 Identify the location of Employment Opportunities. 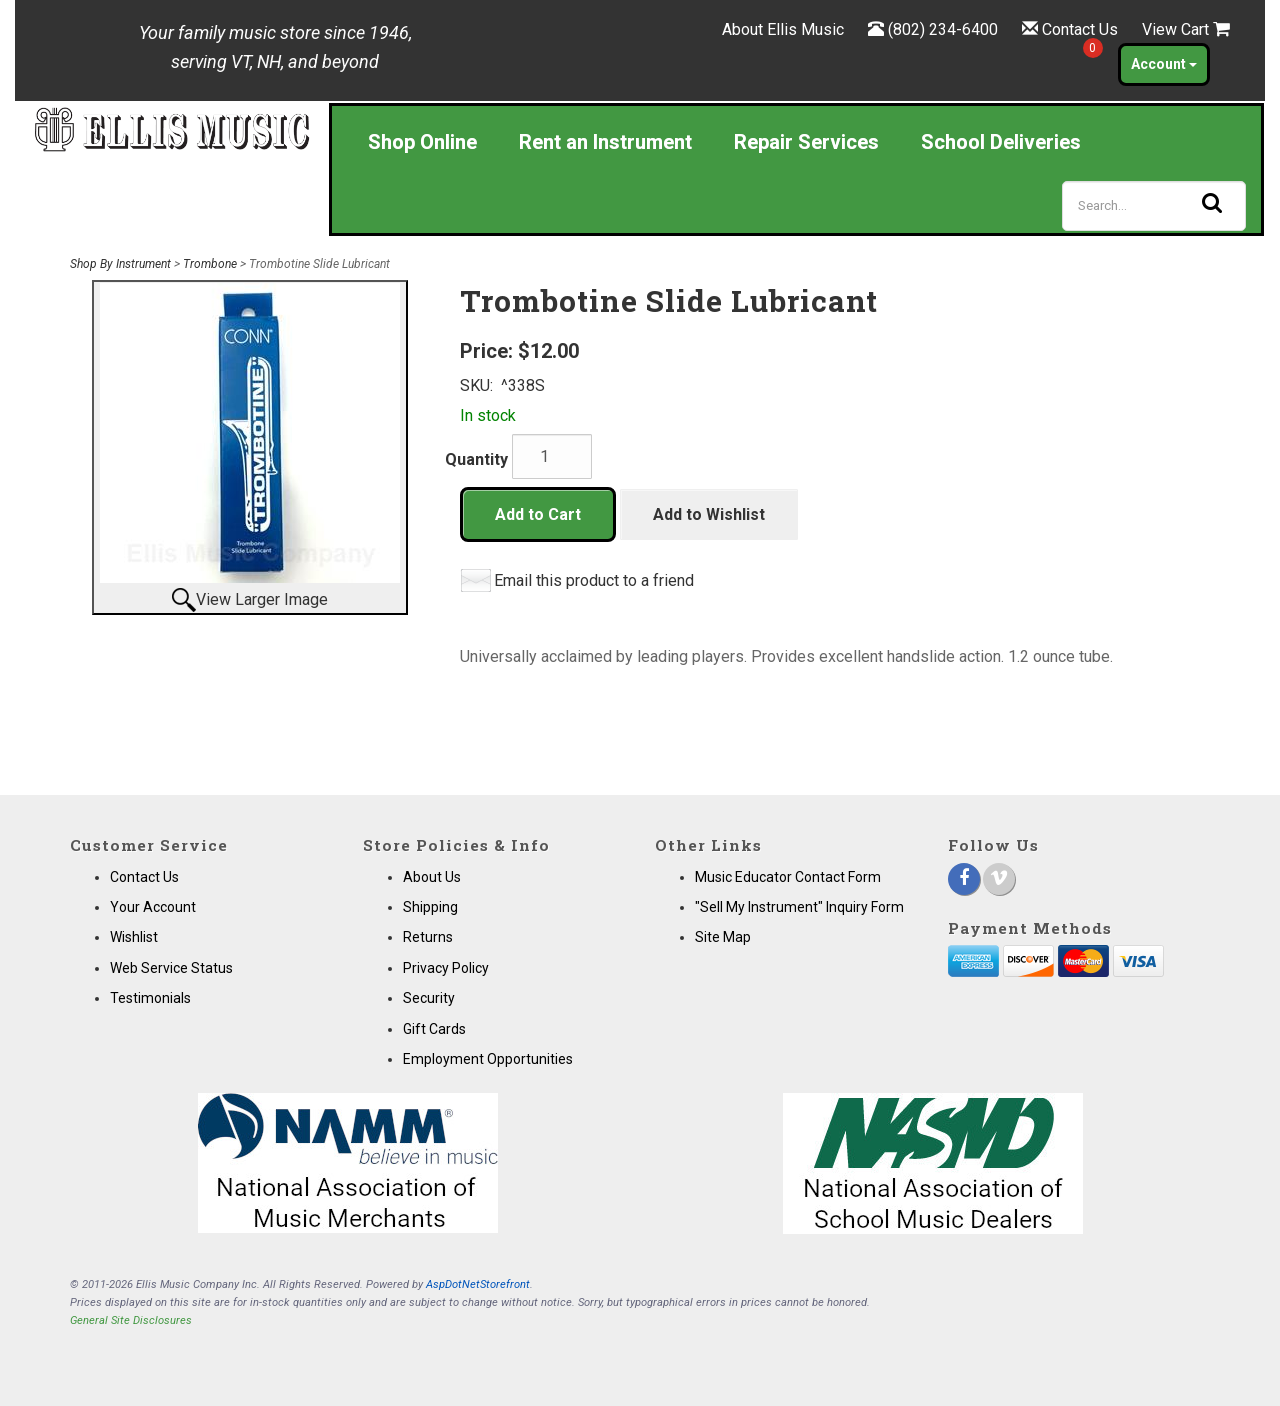
(488, 1059).